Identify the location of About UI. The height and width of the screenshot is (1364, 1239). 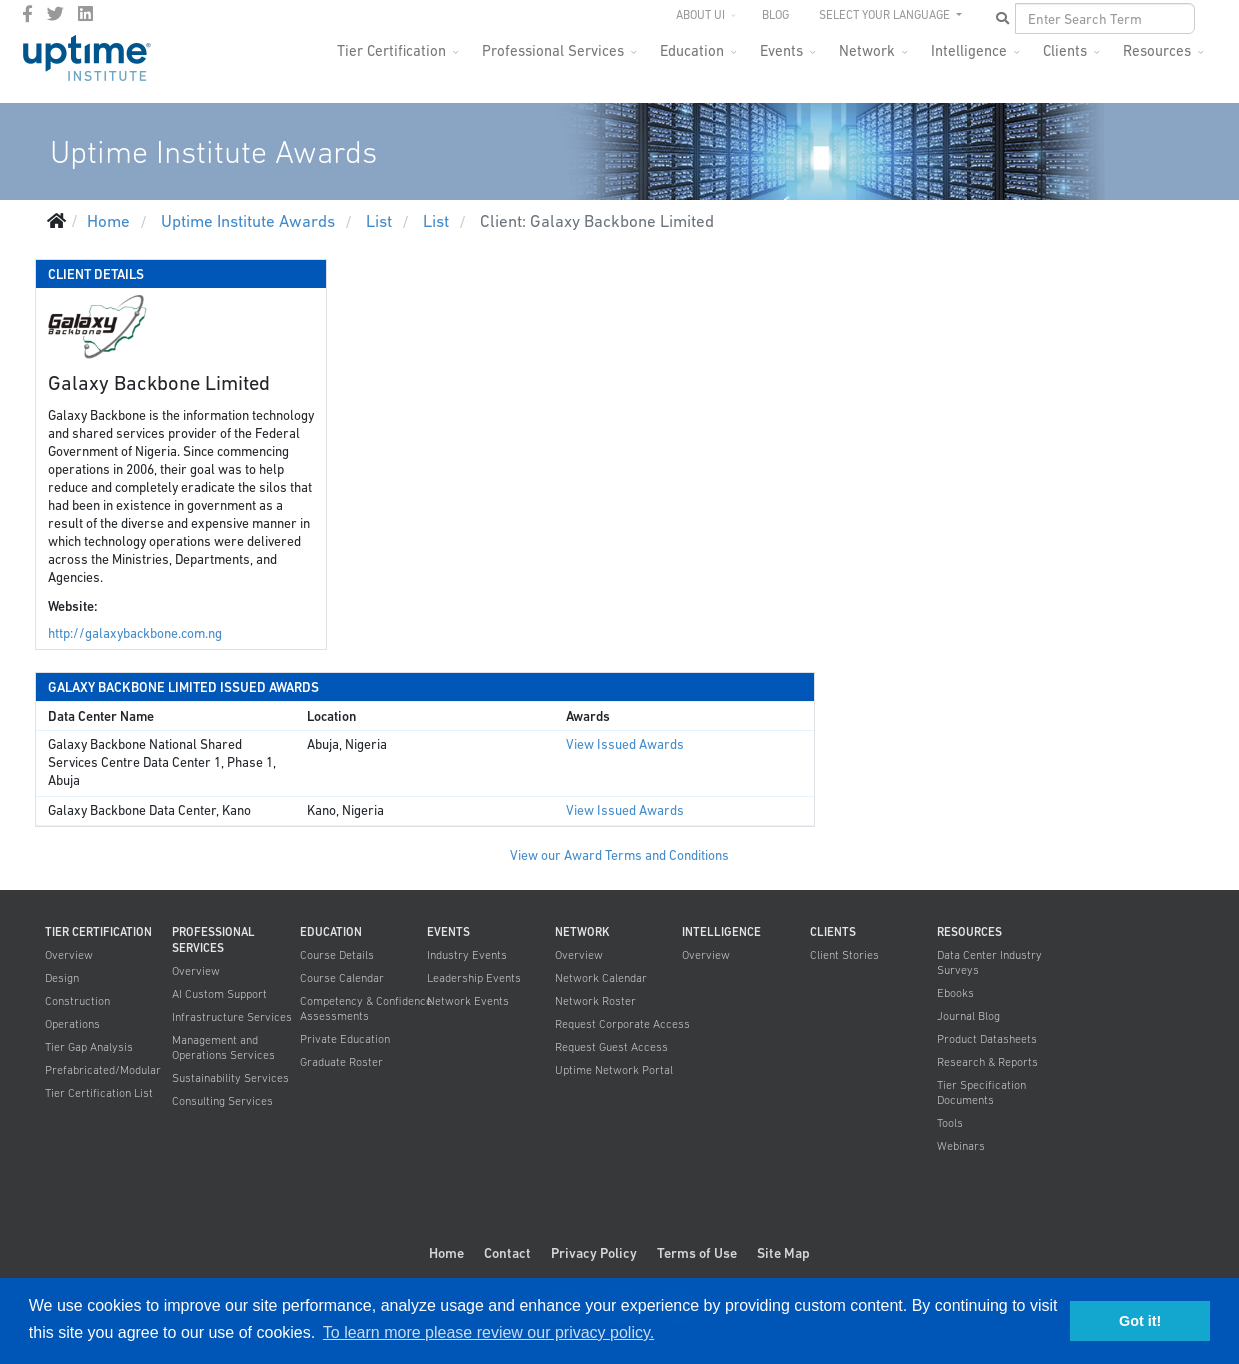
(700, 15).